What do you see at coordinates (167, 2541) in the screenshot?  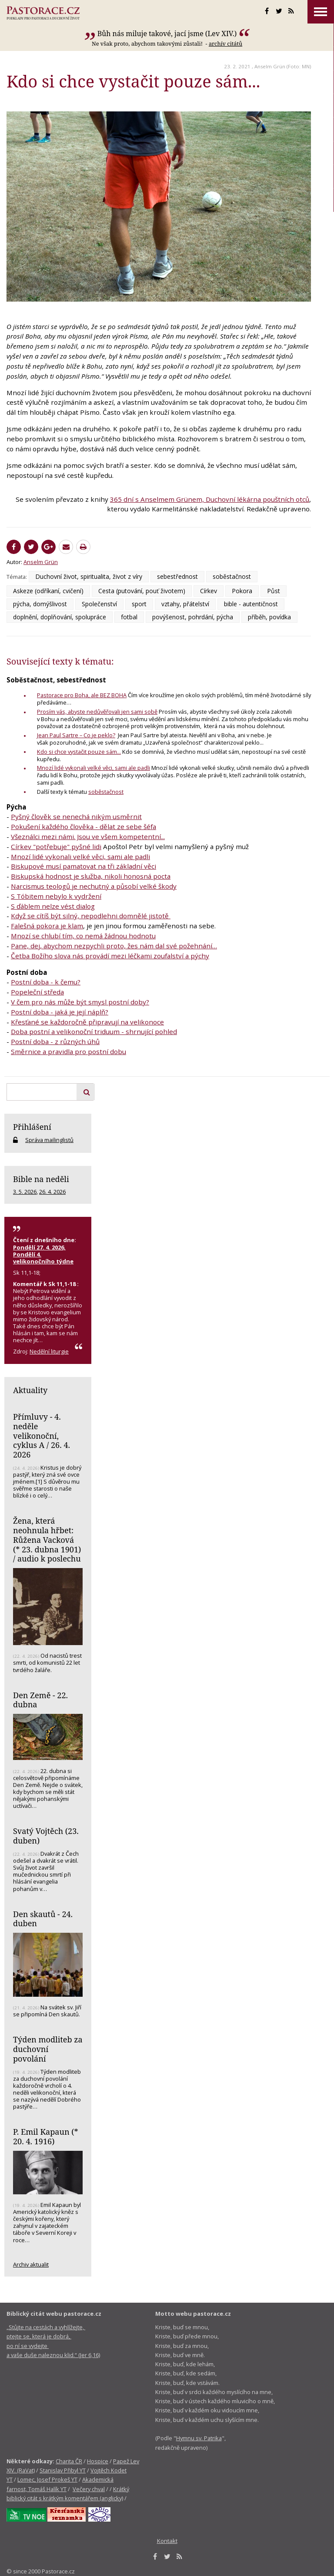 I see `Kontakt` at bounding box center [167, 2541].